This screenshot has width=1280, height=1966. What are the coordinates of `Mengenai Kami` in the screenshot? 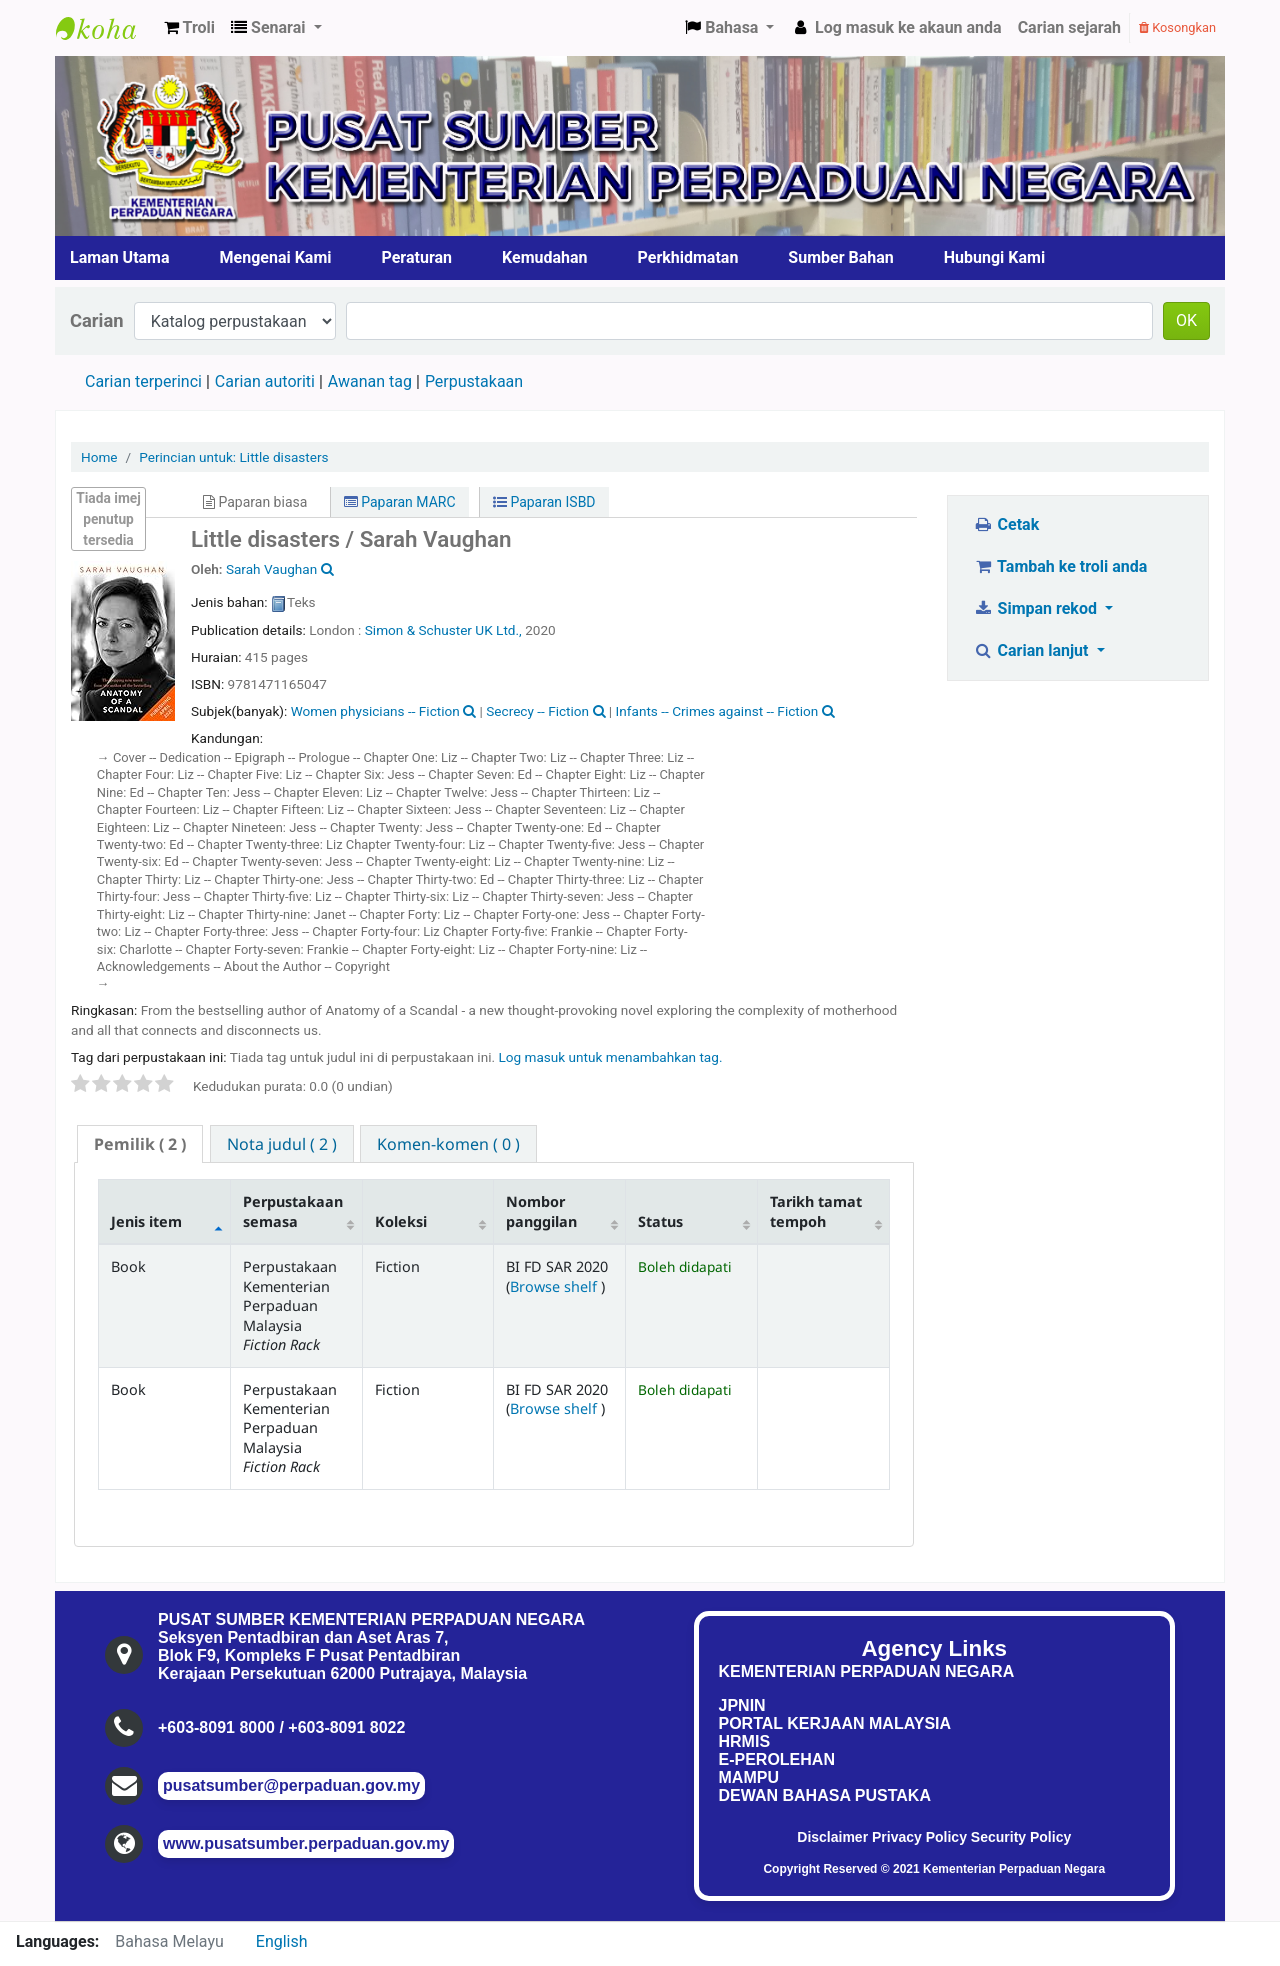 It's located at (276, 257).